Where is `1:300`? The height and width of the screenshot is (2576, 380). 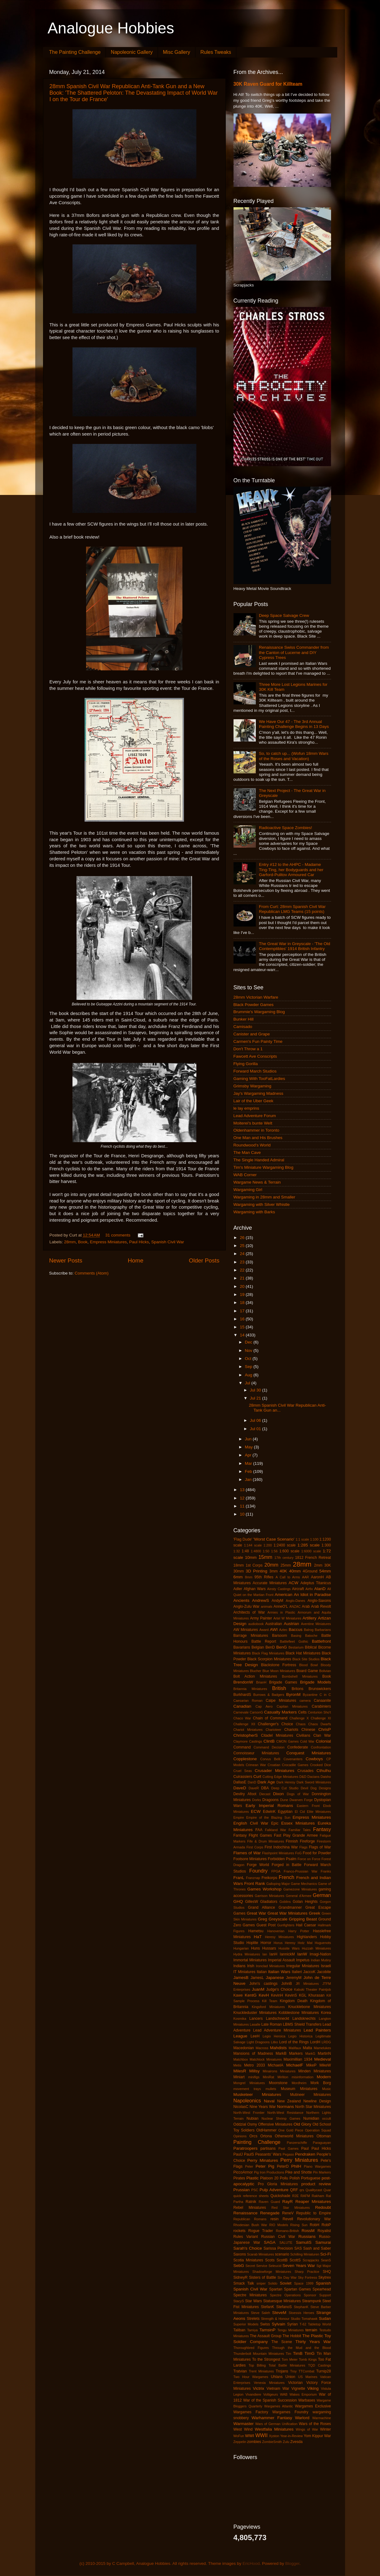 1:300 is located at coordinates (326, 1545).